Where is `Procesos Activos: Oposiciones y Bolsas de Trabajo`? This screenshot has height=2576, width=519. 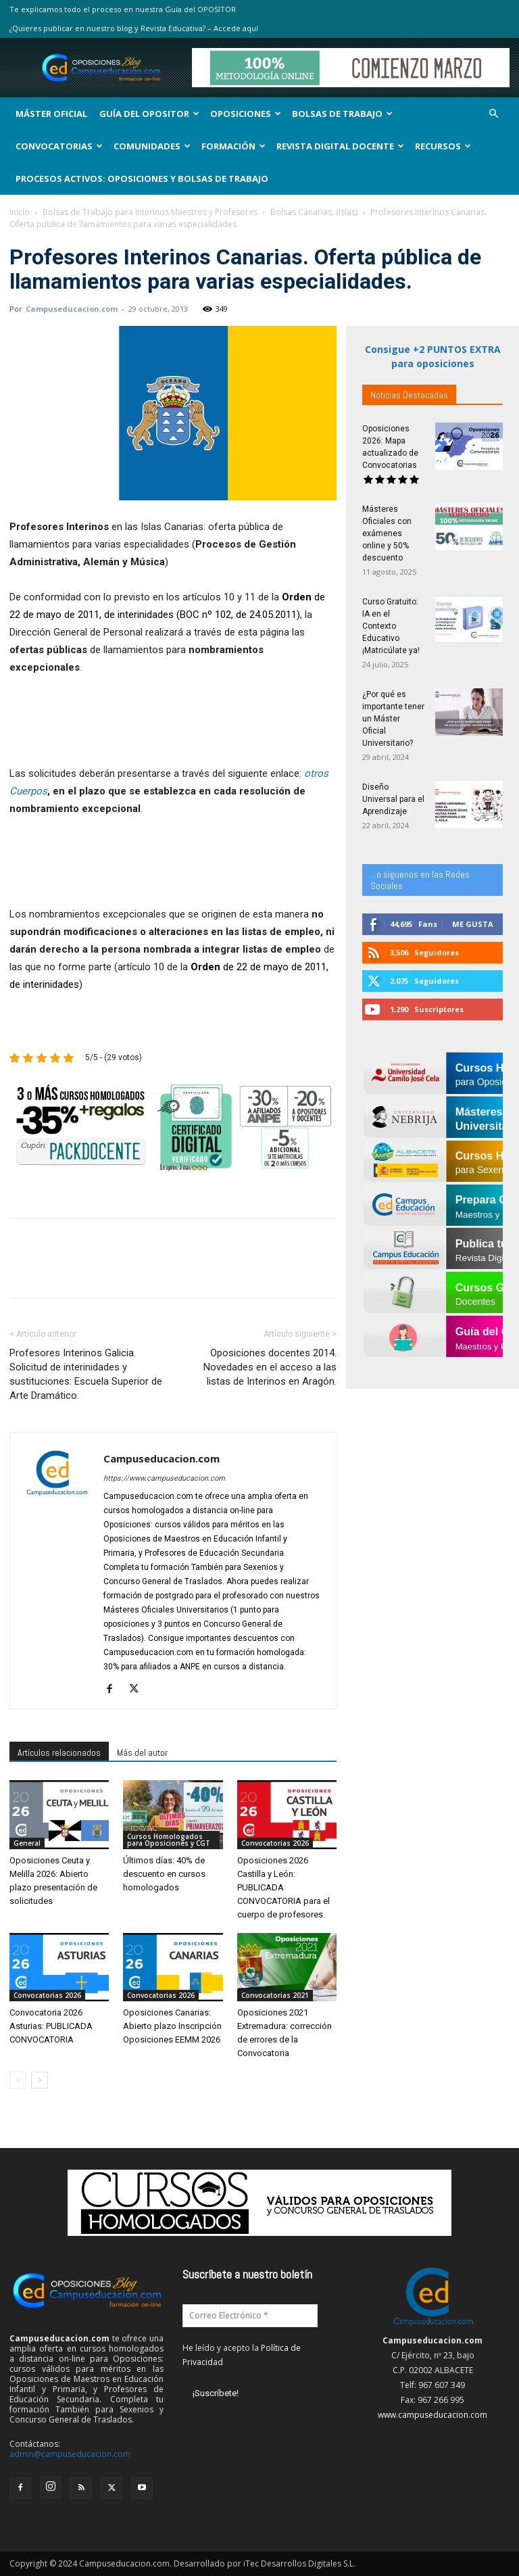 Procesos Activos: Oposiciones y Bolsas de Trabajo is located at coordinates (142, 178).